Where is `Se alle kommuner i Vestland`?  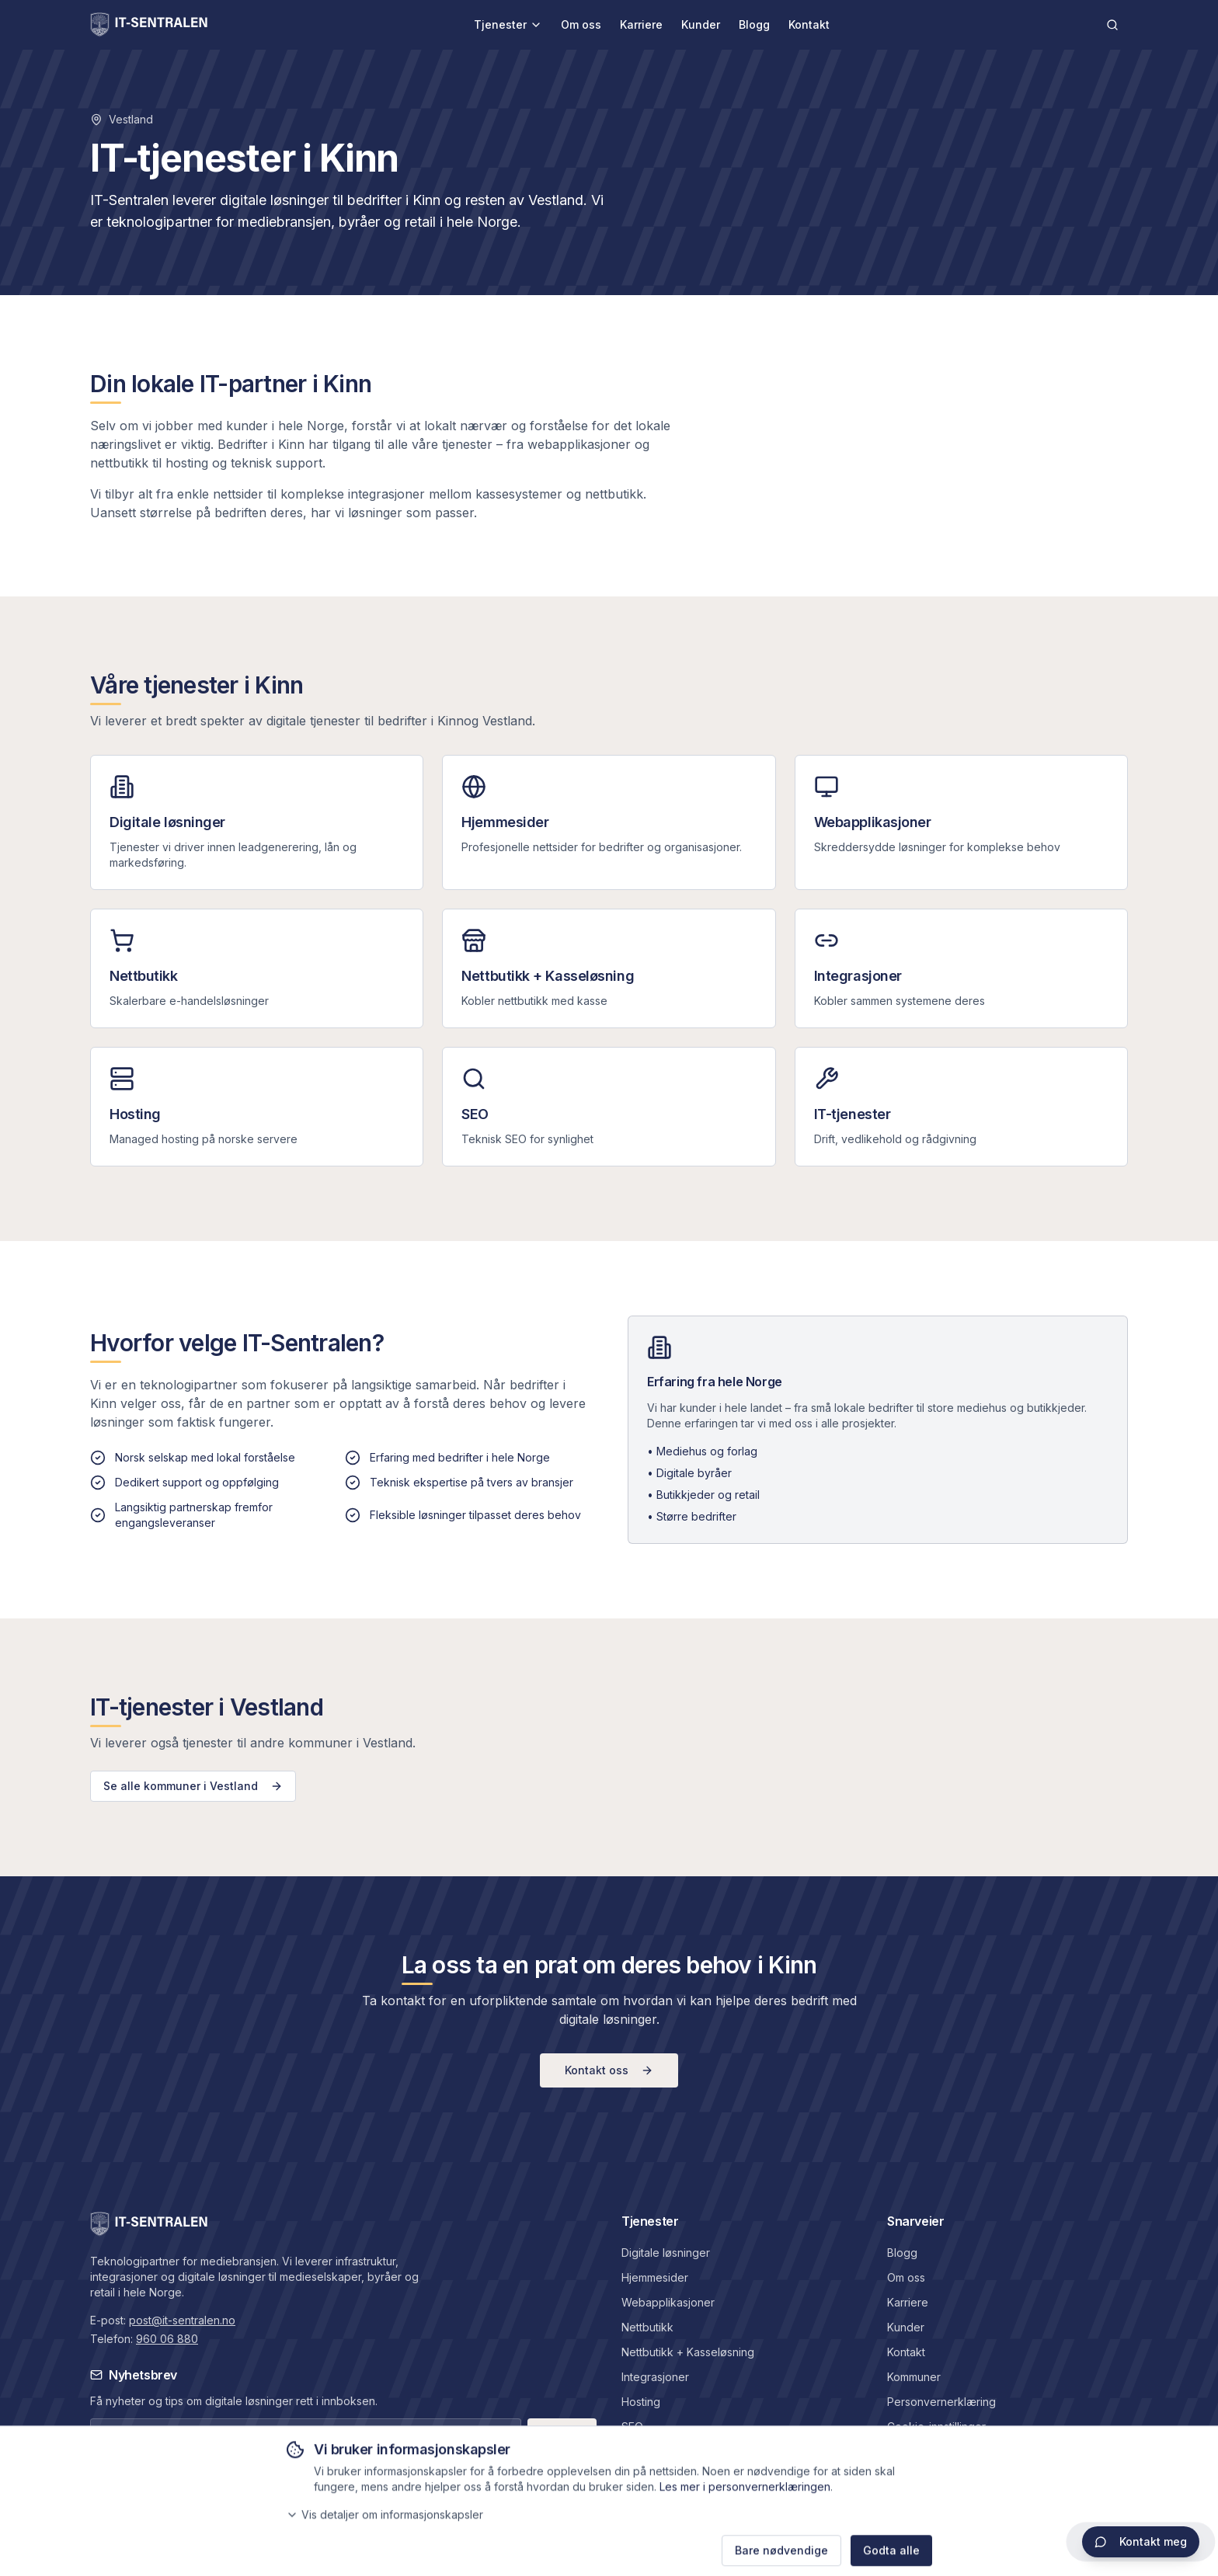 Se alle kommuner i Vestland is located at coordinates (193, 1785).